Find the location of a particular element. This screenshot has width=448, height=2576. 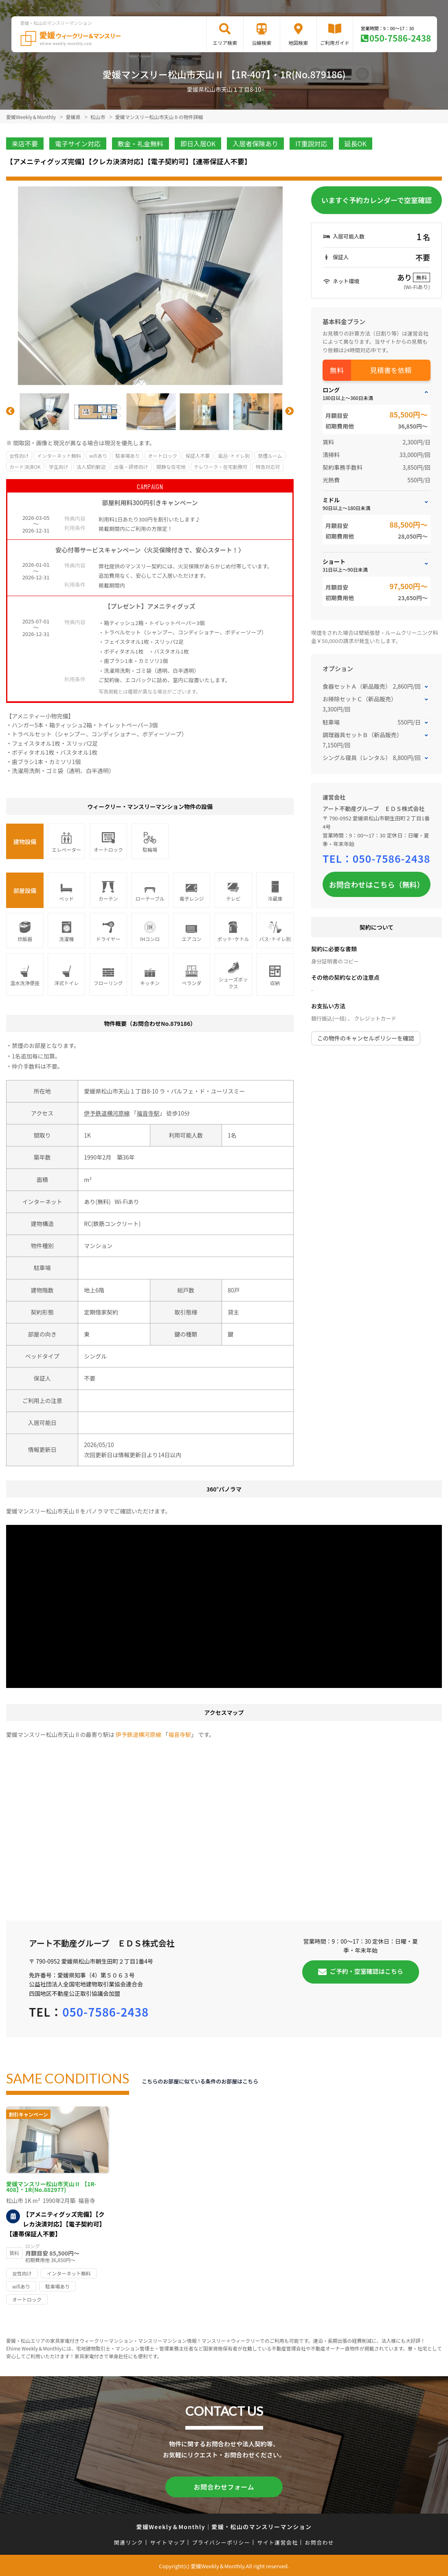

出張・研修向け is located at coordinates (131, 466).